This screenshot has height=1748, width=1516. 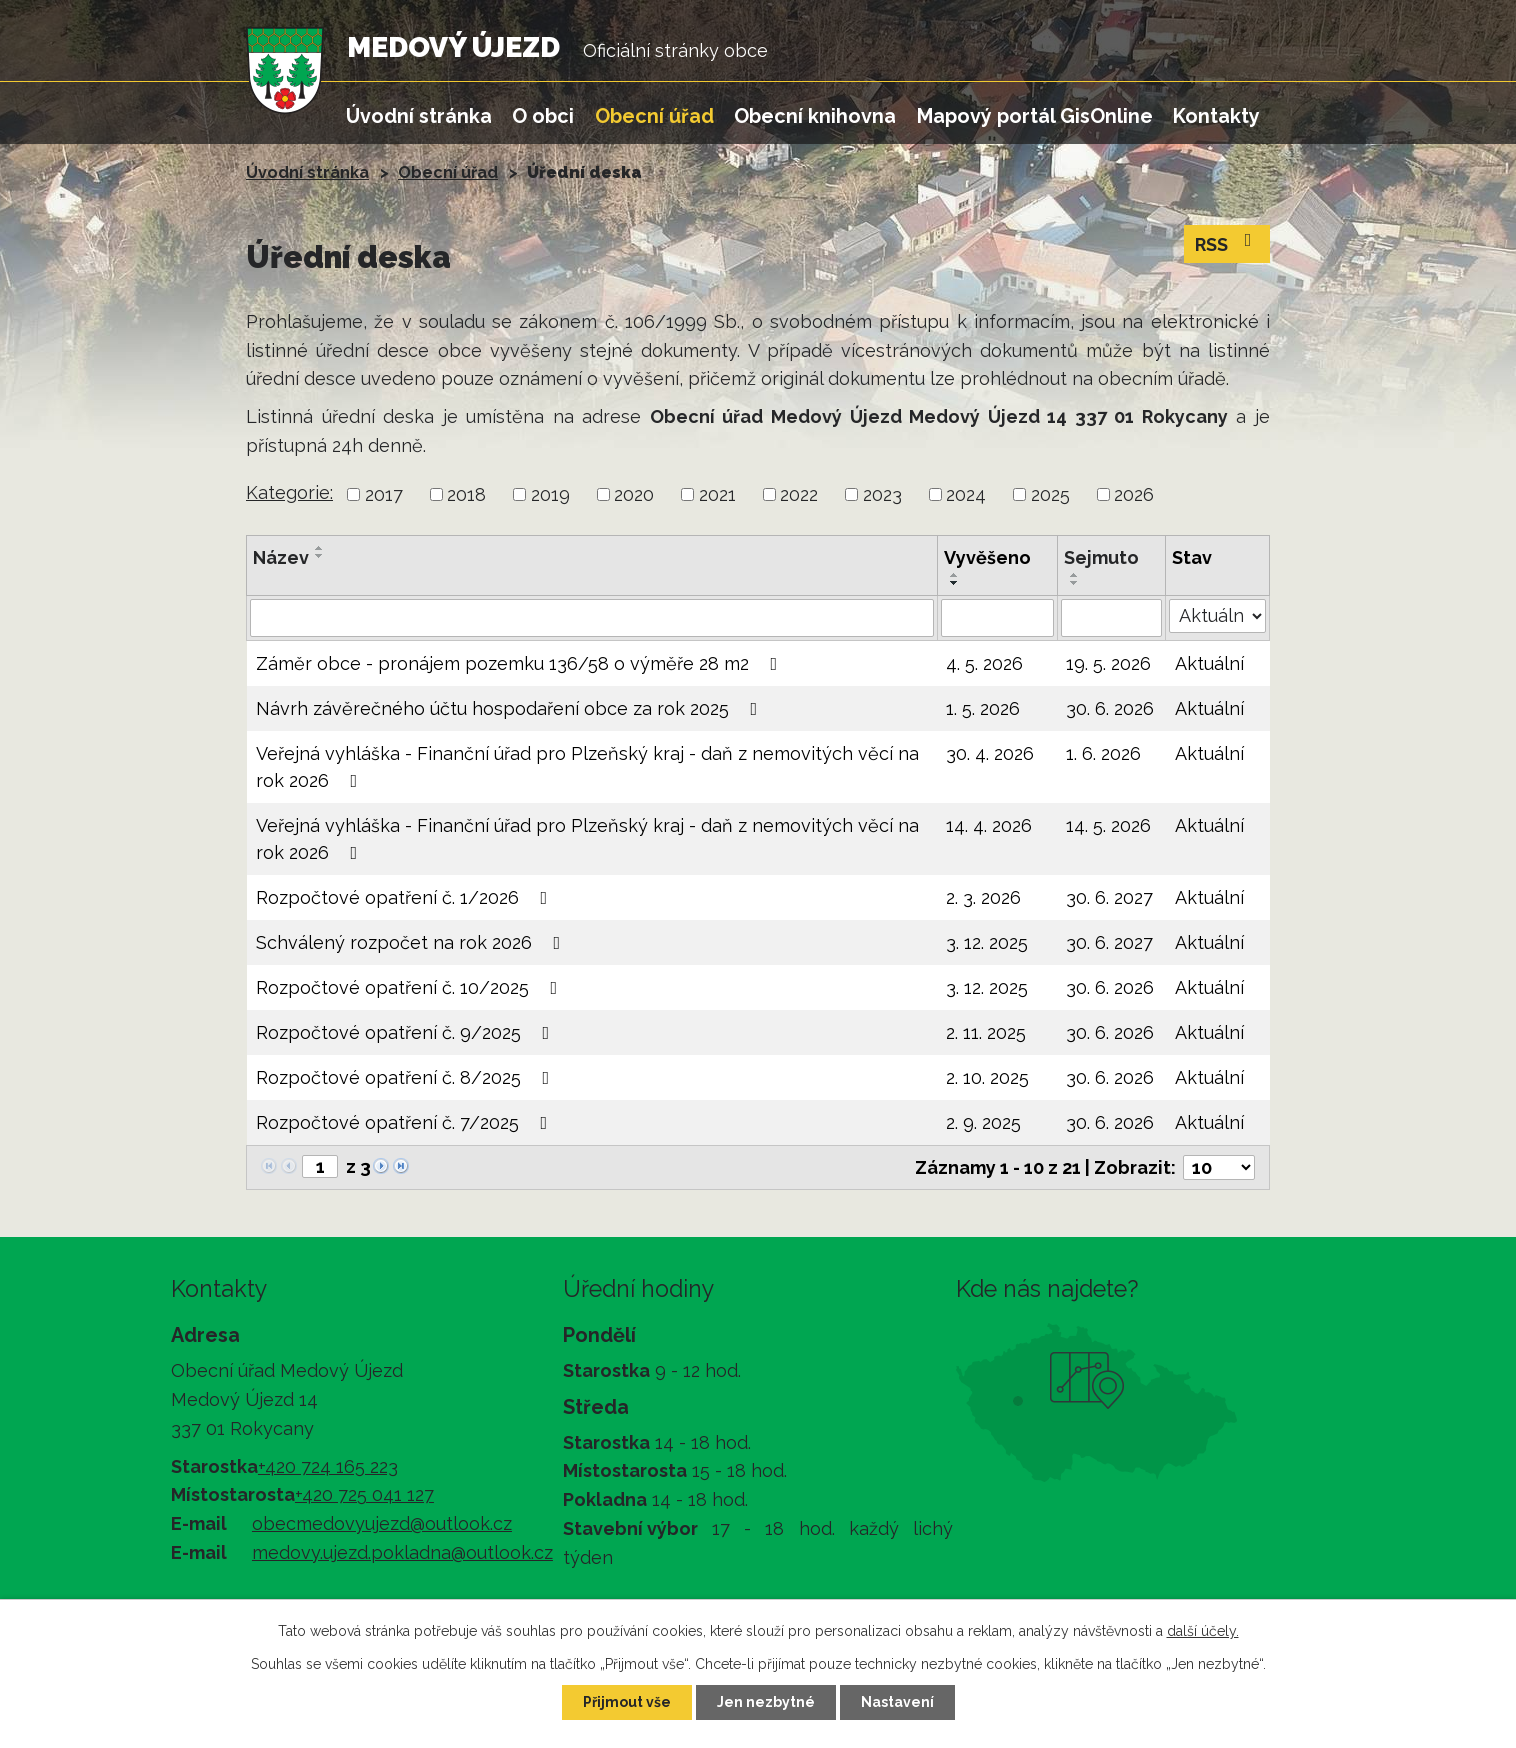 I want to click on [Vyhledat podle Vyvěšeno], so click(x=997, y=618).